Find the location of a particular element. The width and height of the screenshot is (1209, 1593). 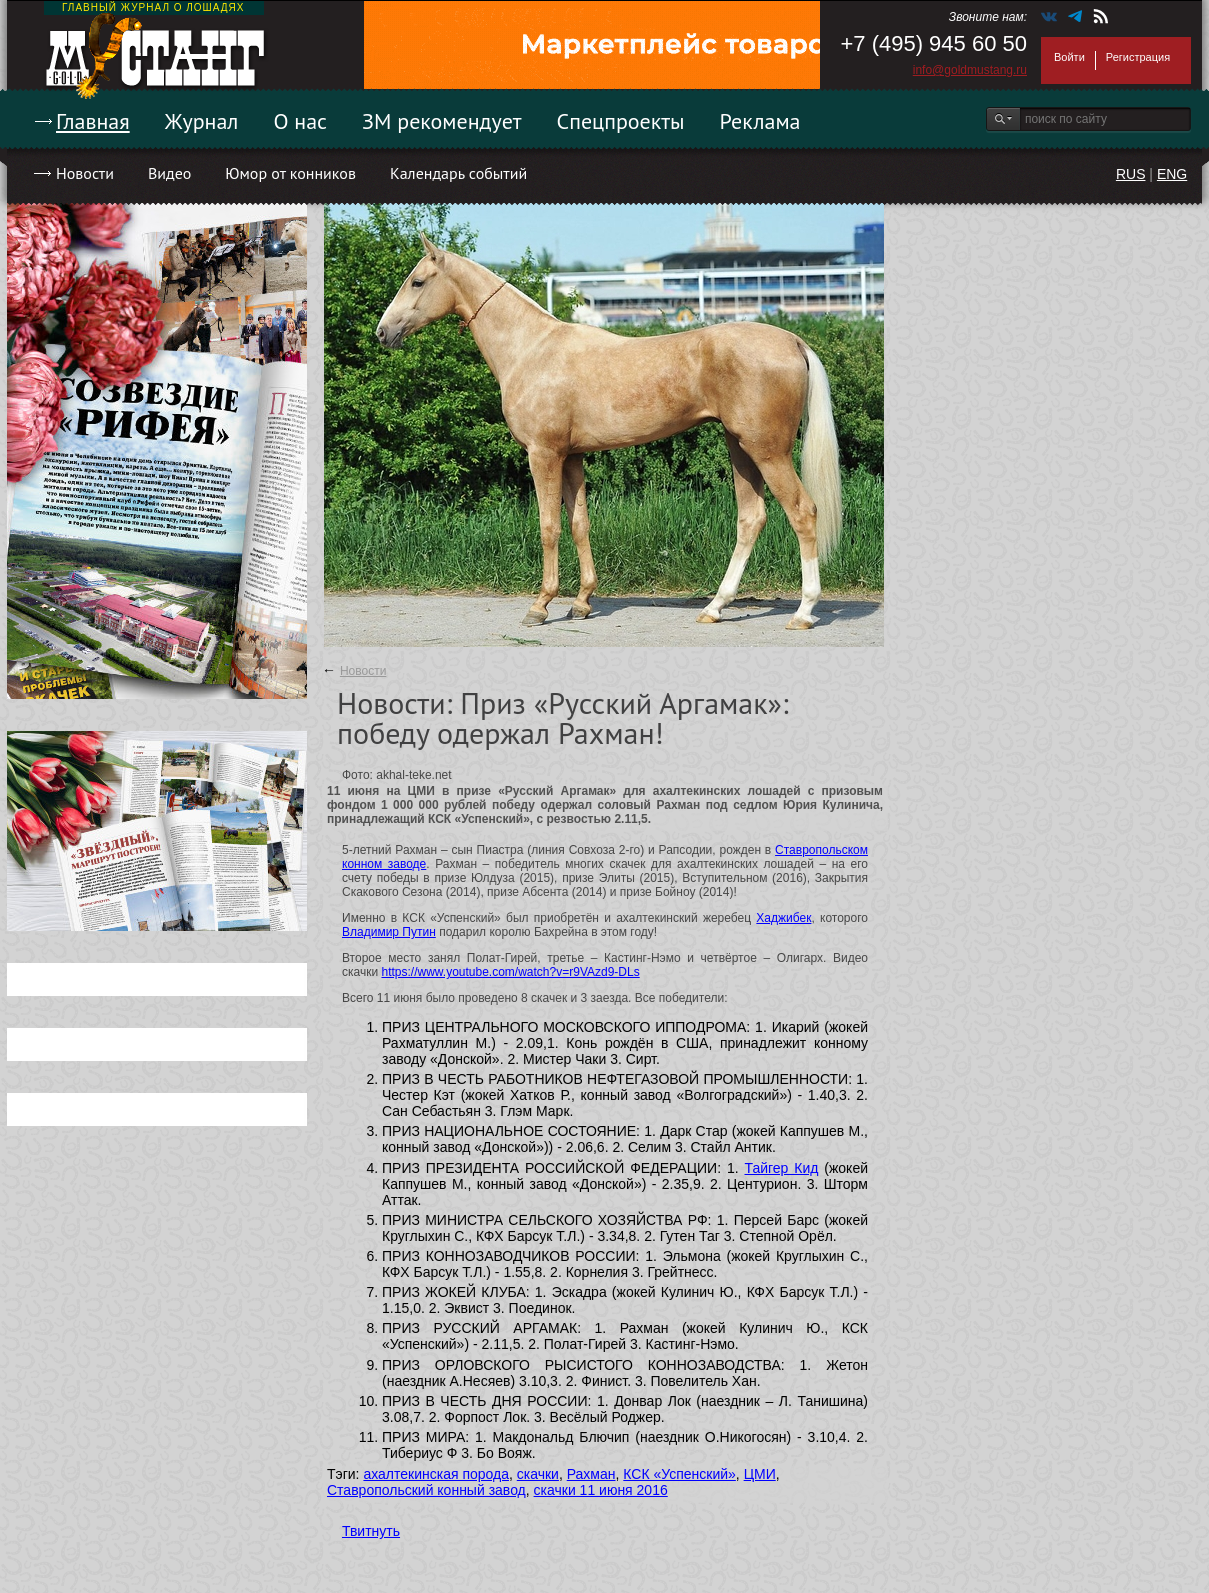

скачки 11 июня 2016 is located at coordinates (601, 1490).